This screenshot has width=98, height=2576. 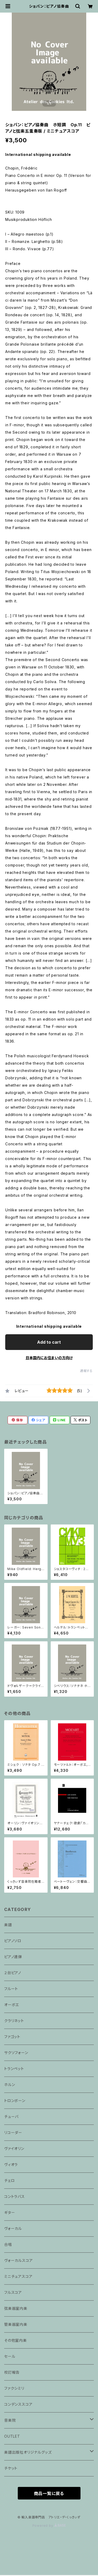 What do you see at coordinates (11, 2164) in the screenshot?
I see `ヴィオラ` at bounding box center [11, 2164].